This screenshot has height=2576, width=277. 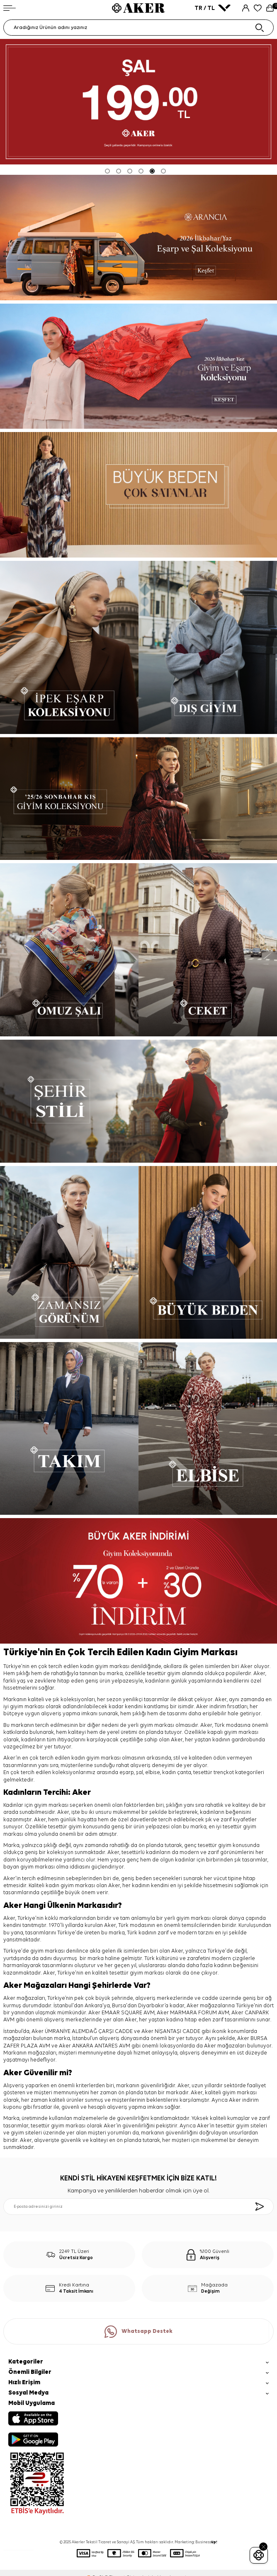 What do you see at coordinates (138, 495) in the screenshot?
I see `[Banner]` at bounding box center [138, 495].